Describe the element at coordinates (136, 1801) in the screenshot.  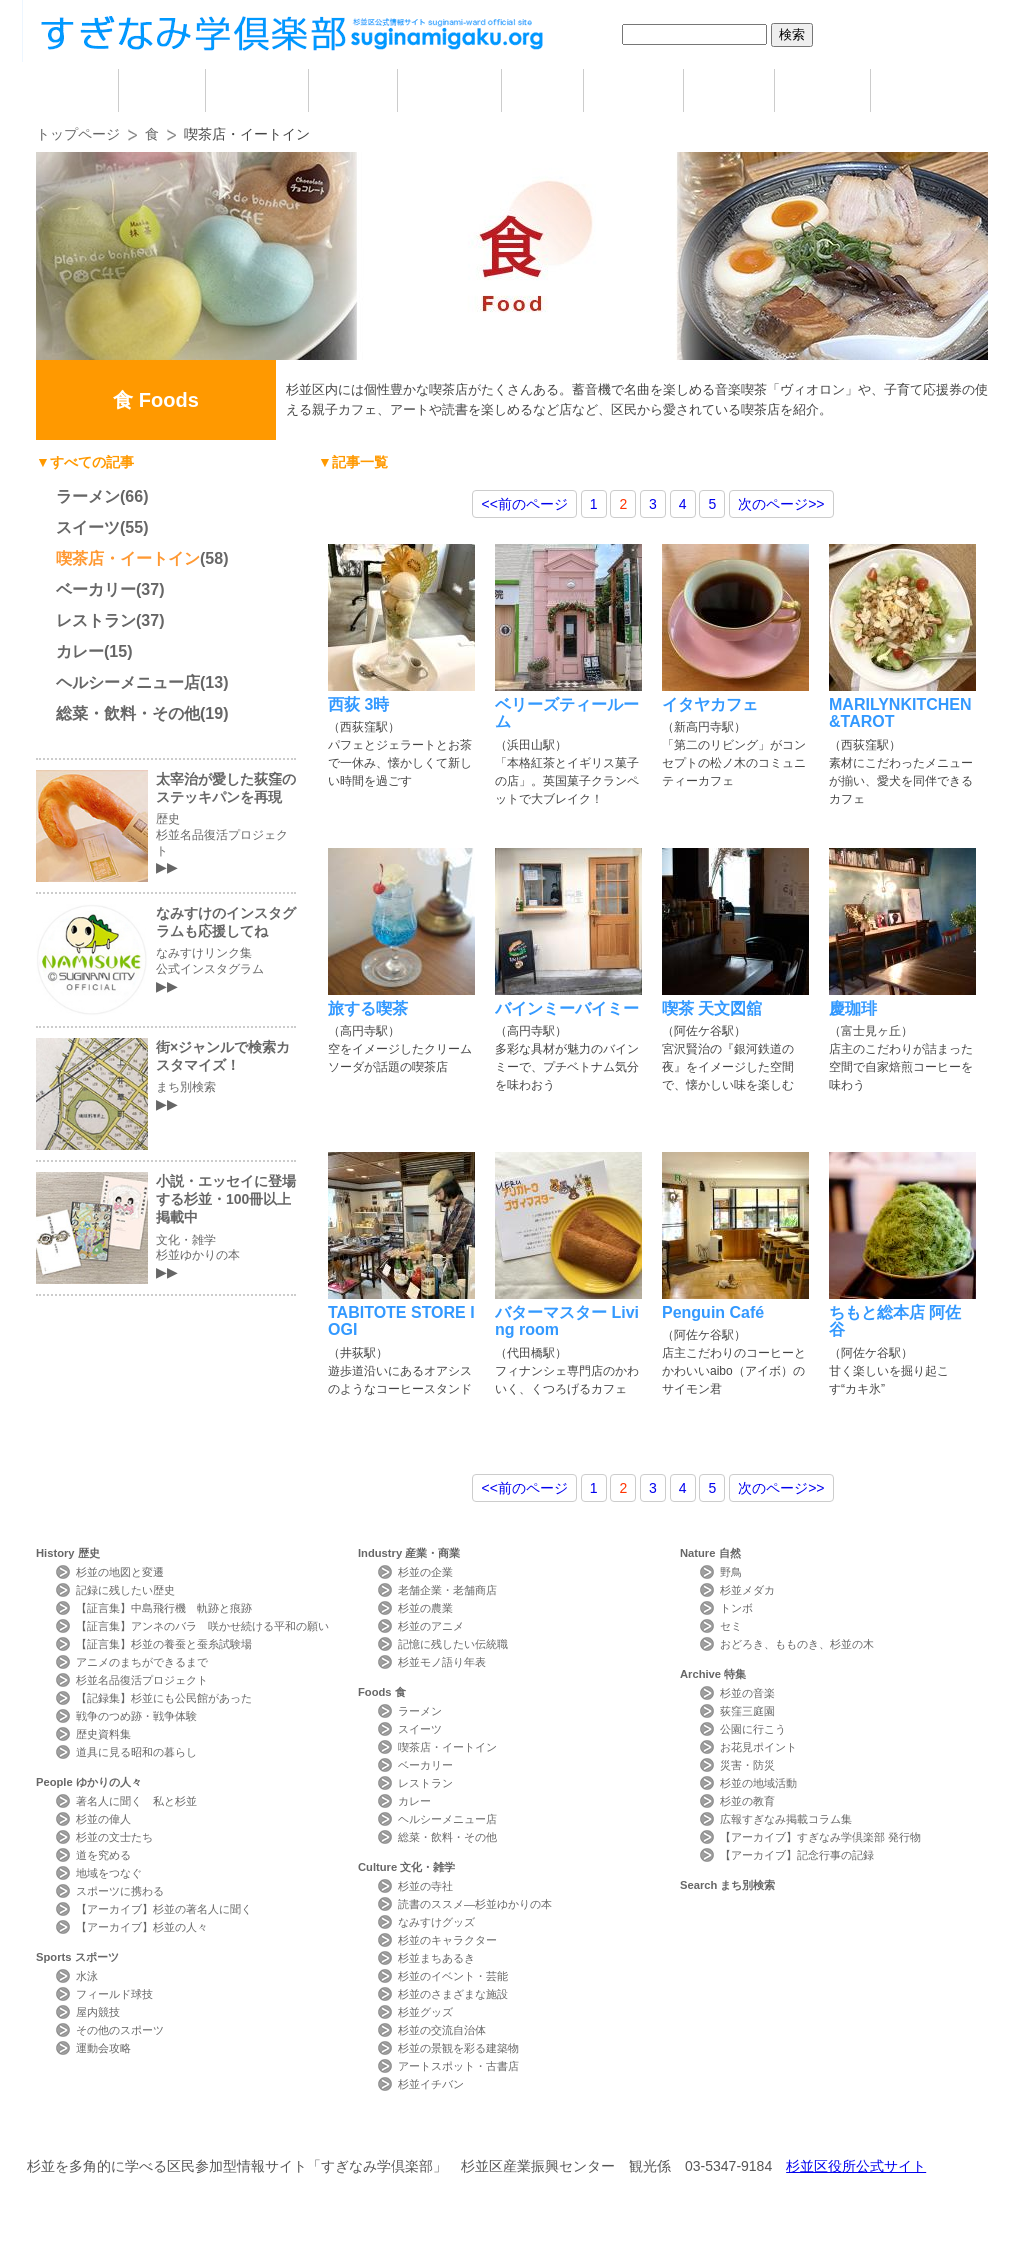
I see `著名人に聞く 私と杉並` at that location.